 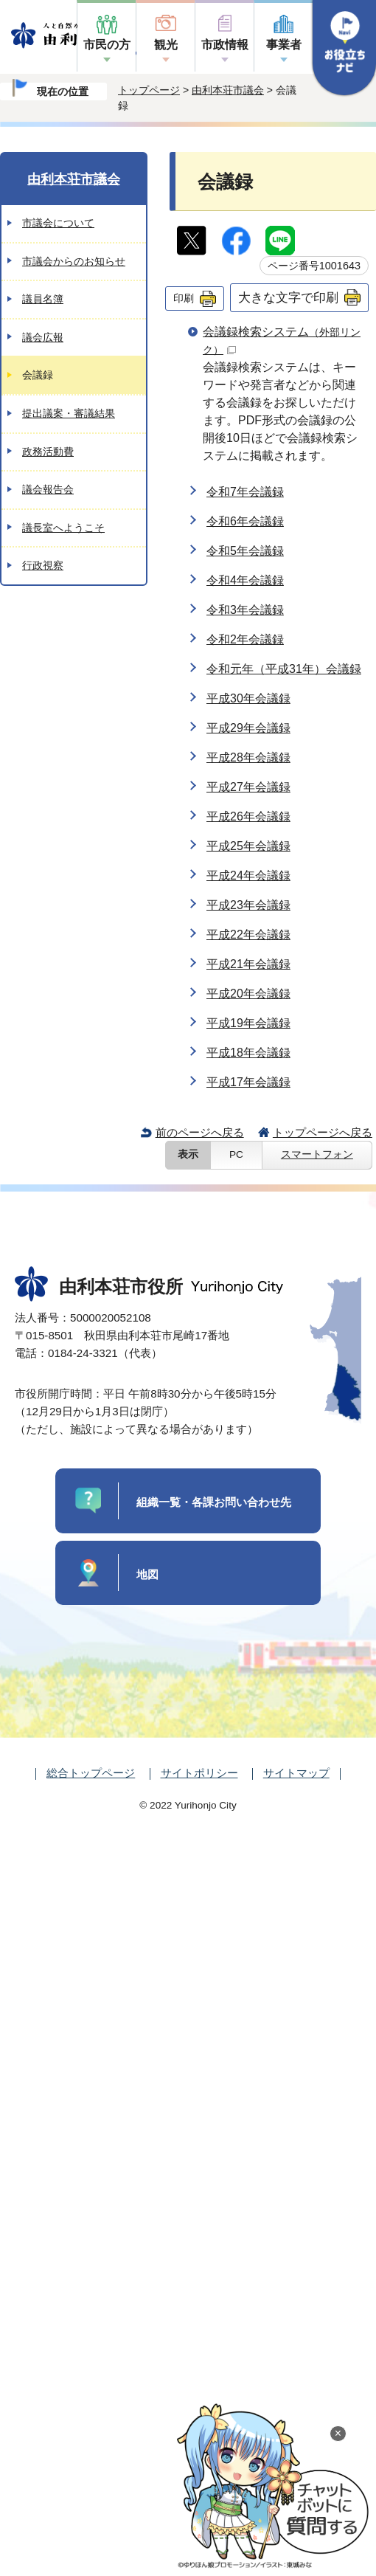 What do you see at coordinates (183, 298) in the screenshot?
I see `印刷` at bounding box center [183, 298].